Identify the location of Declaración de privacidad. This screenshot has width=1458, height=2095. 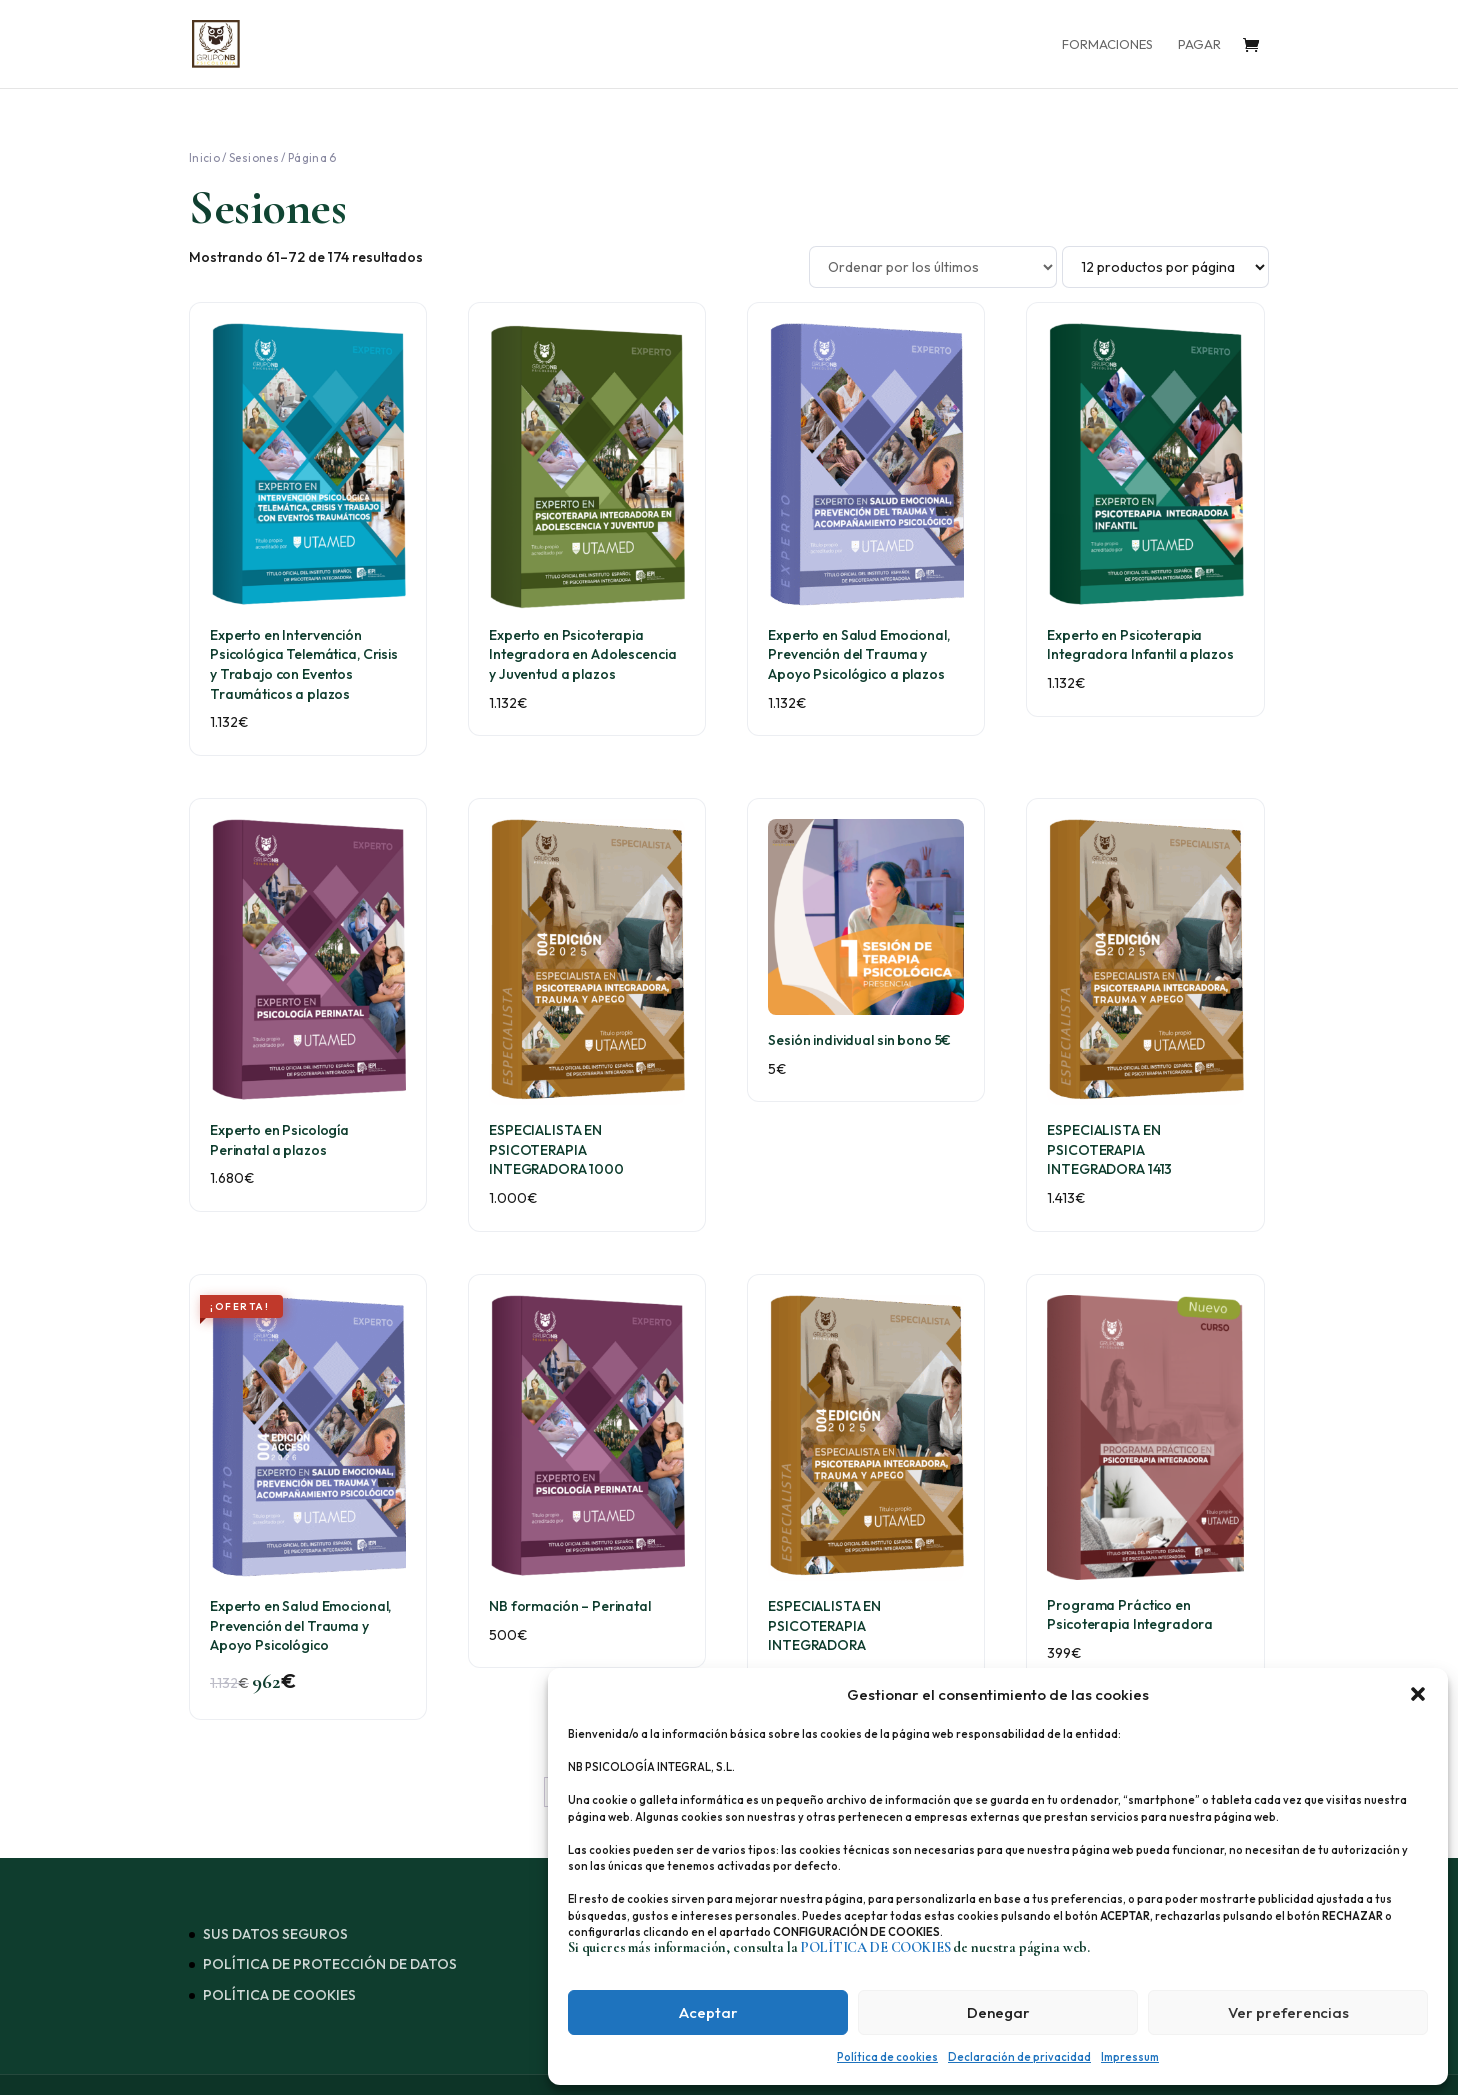
(1019, 2057).